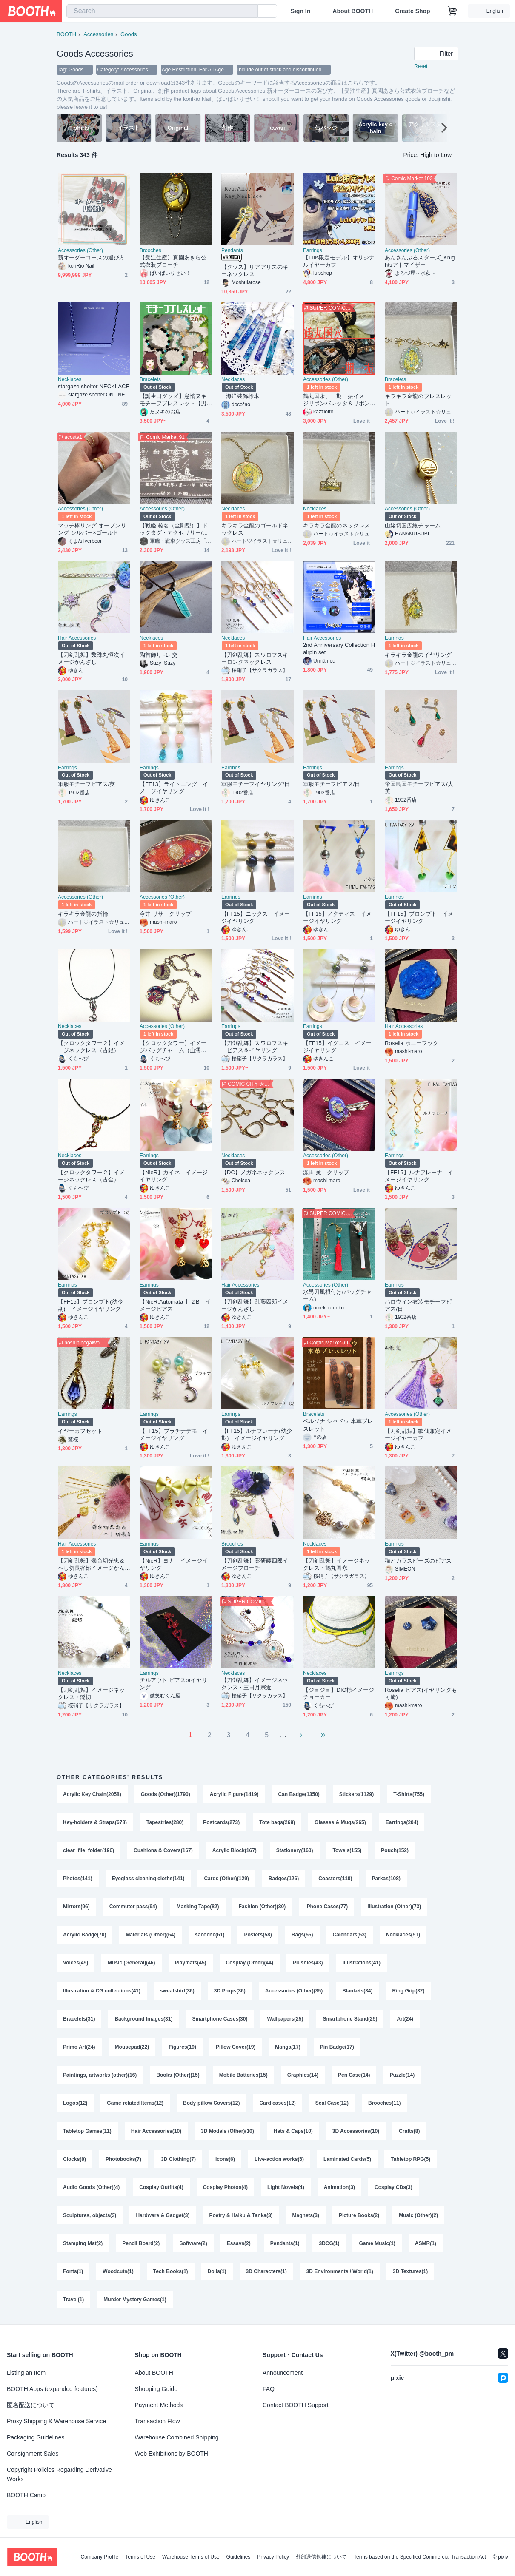 The width and height of the screenshot is (515, 2576). I want to click on Hair Accessories, so click(77, 637).